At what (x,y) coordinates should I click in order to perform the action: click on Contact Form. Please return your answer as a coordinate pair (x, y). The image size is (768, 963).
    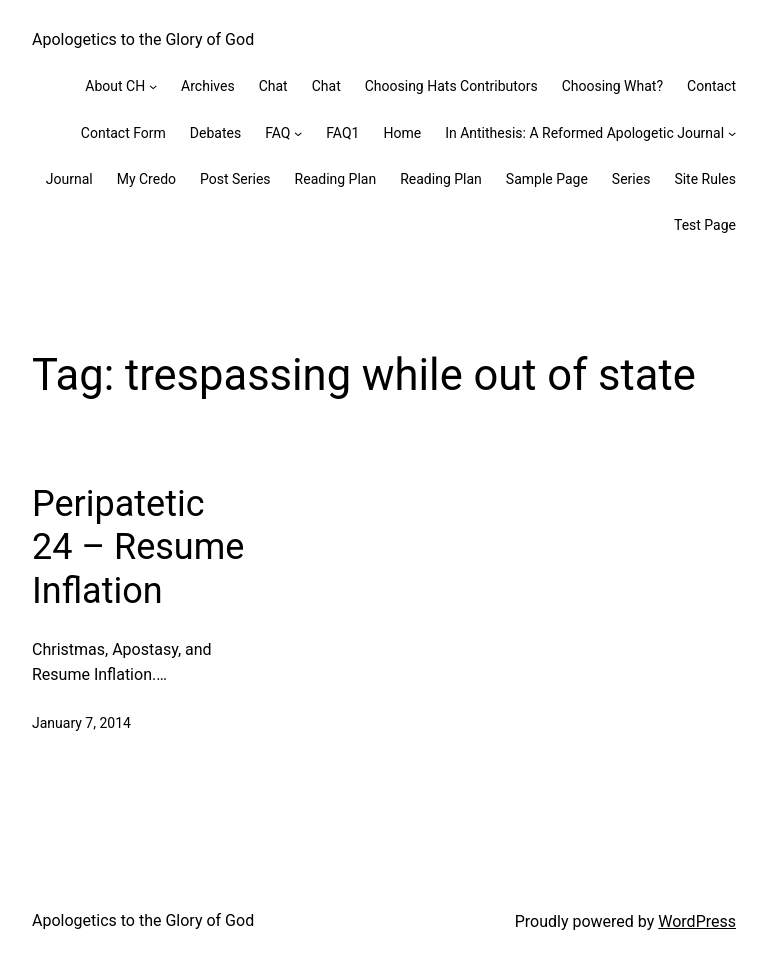
    Looking at the image, I should click on (123, 133).